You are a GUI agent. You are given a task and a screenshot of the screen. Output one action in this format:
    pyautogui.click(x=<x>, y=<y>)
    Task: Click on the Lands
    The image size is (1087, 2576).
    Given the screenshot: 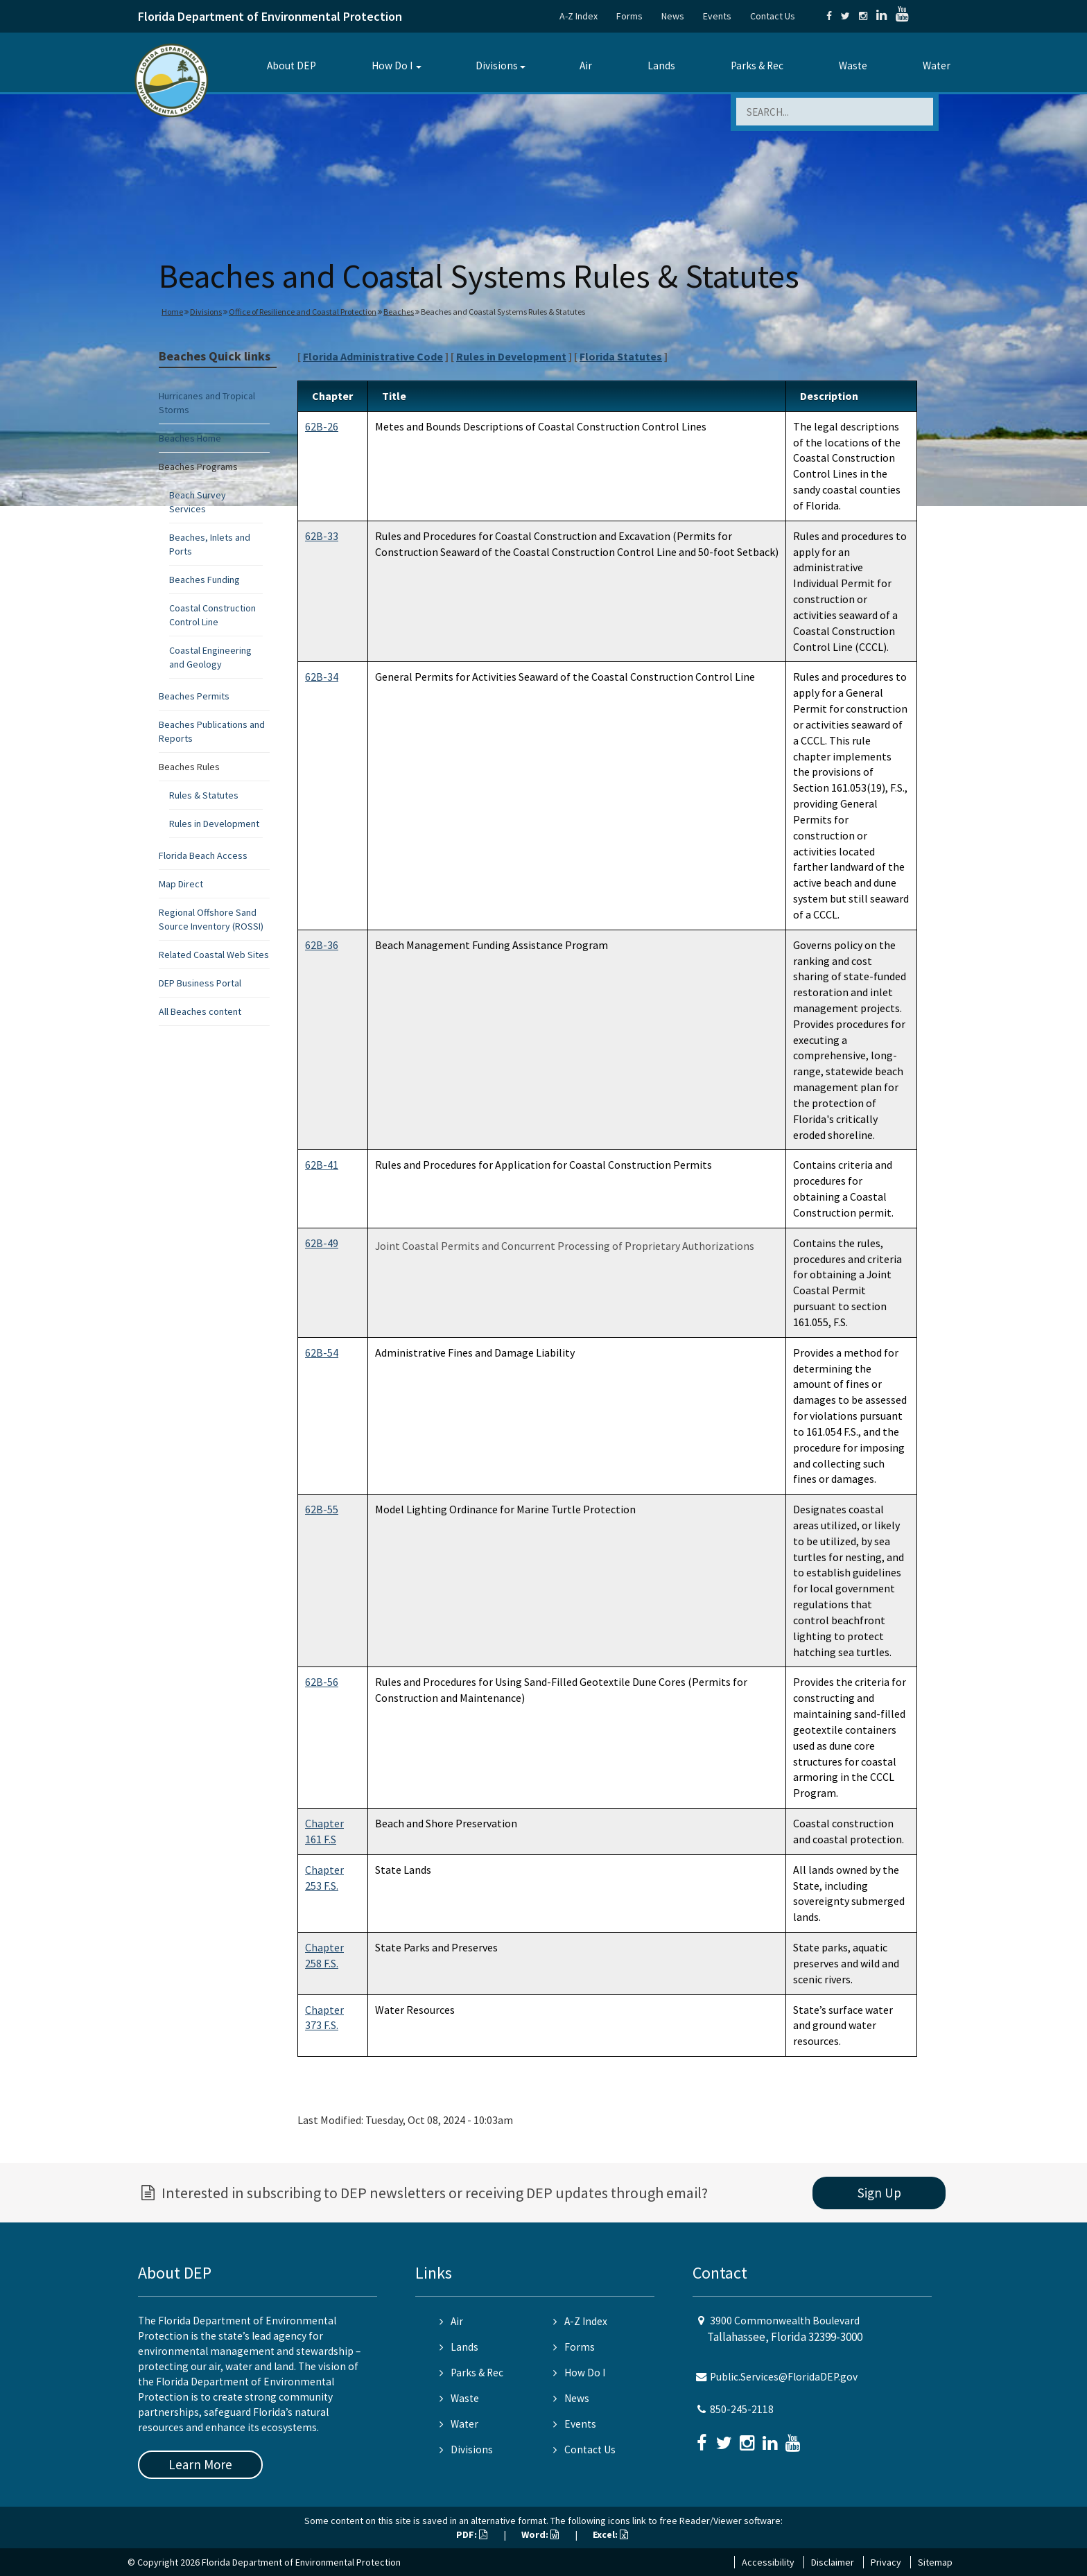 What is the action you would take?
    pyautogui.click(x=661, y=65)
    